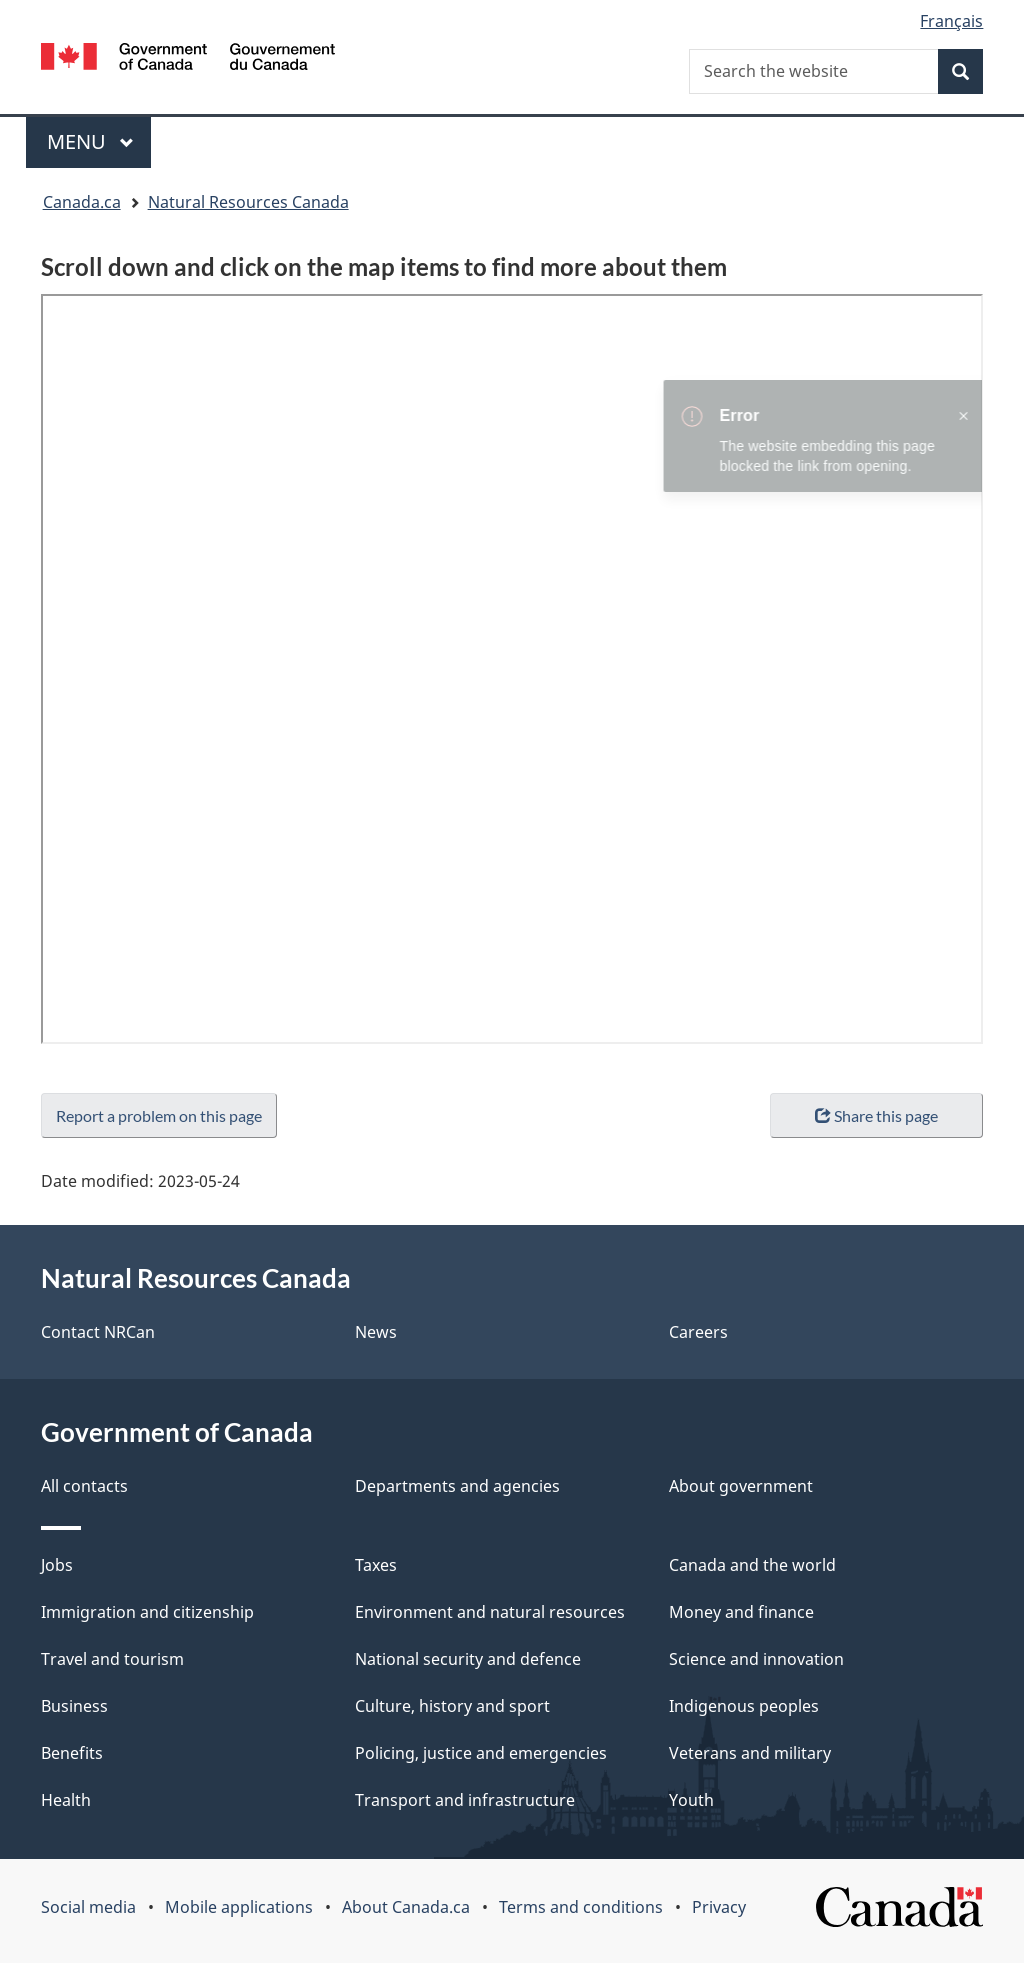  Describe the element at coordinates (98, 1332) in the screenshot. I see `Contact NRCan` at that location.